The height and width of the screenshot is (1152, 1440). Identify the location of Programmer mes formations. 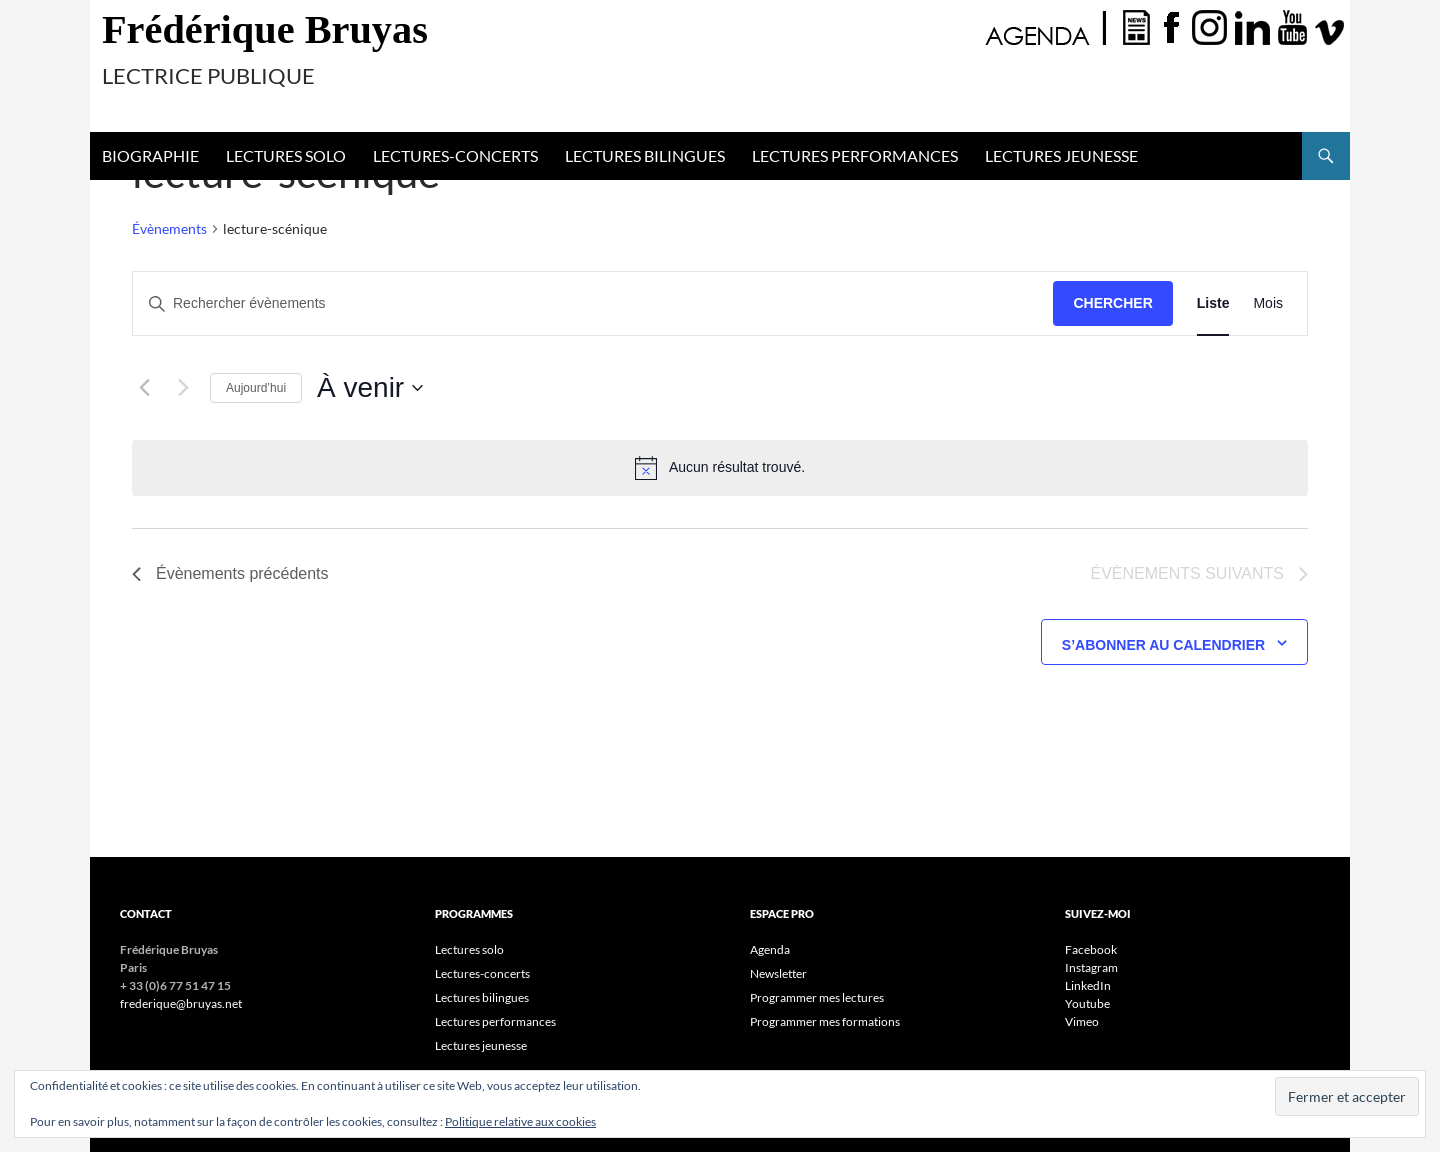
(825, 1021).